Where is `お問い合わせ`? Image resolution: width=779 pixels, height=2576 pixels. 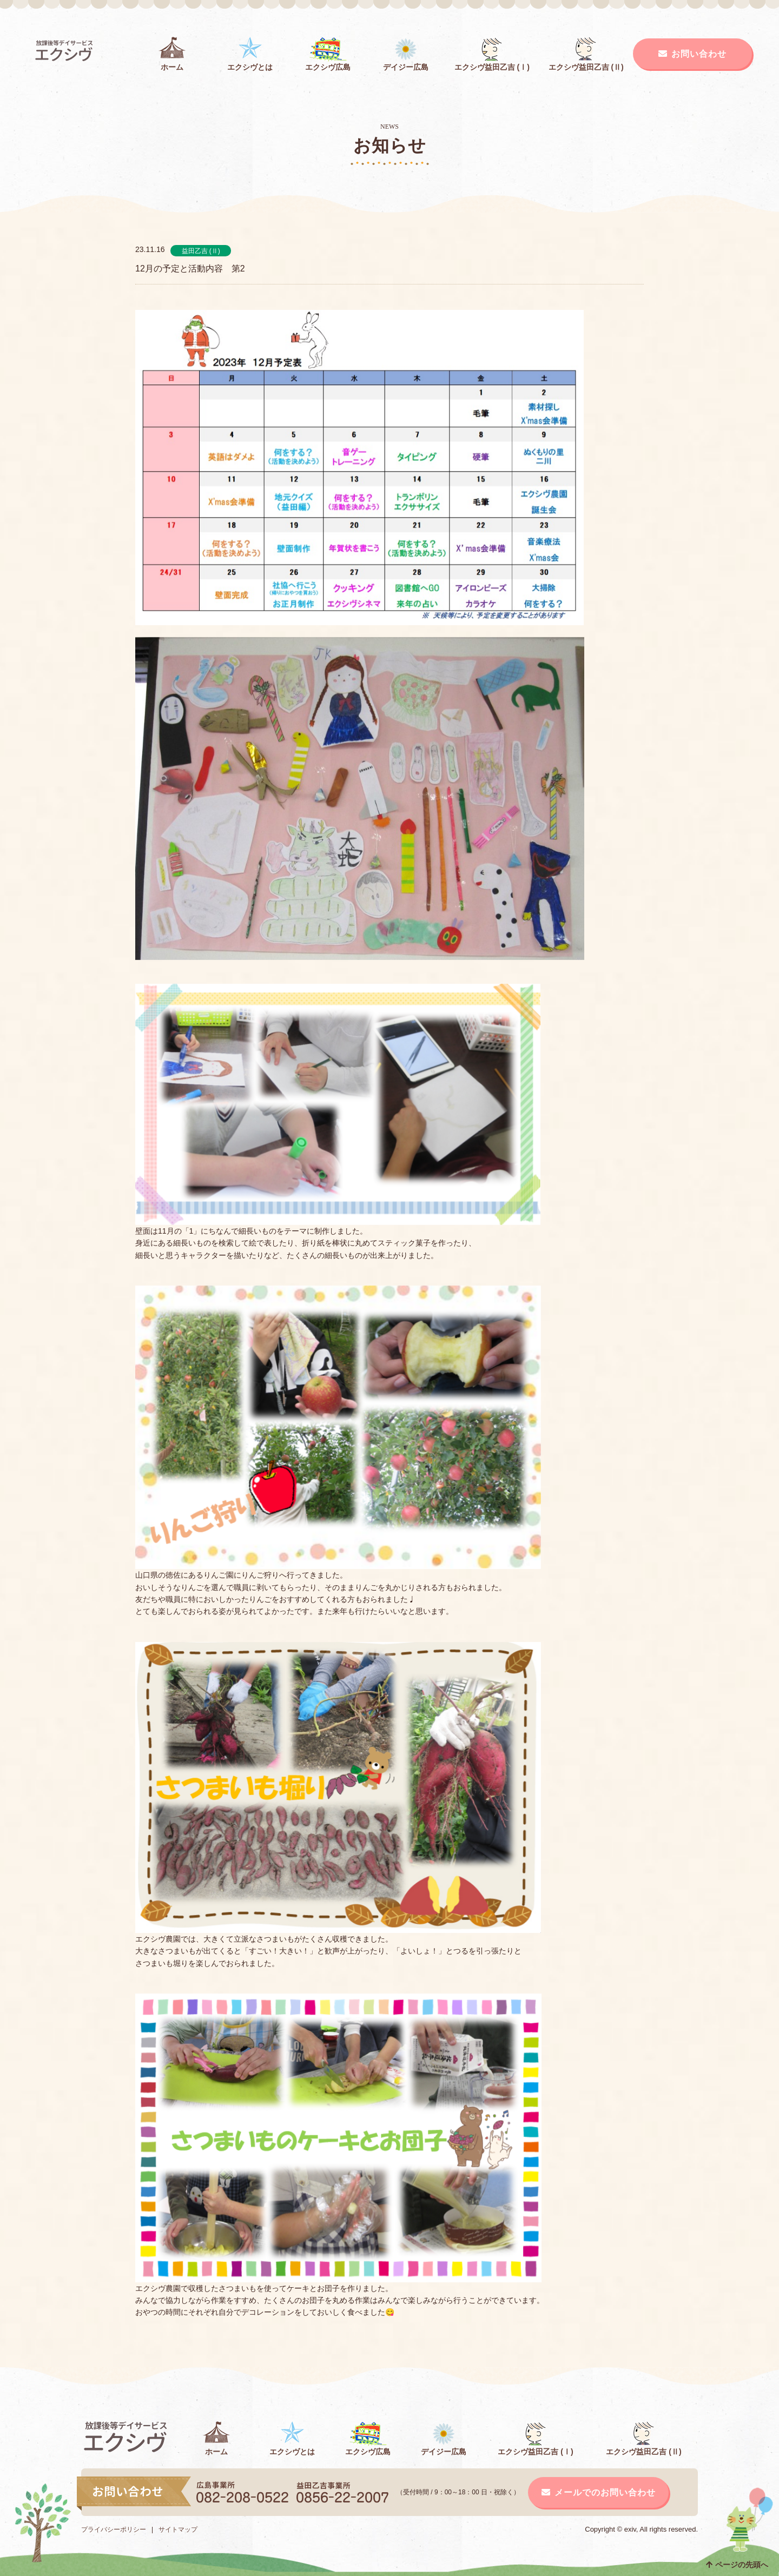
お問い合わせ is located at coordinates (692, 53).